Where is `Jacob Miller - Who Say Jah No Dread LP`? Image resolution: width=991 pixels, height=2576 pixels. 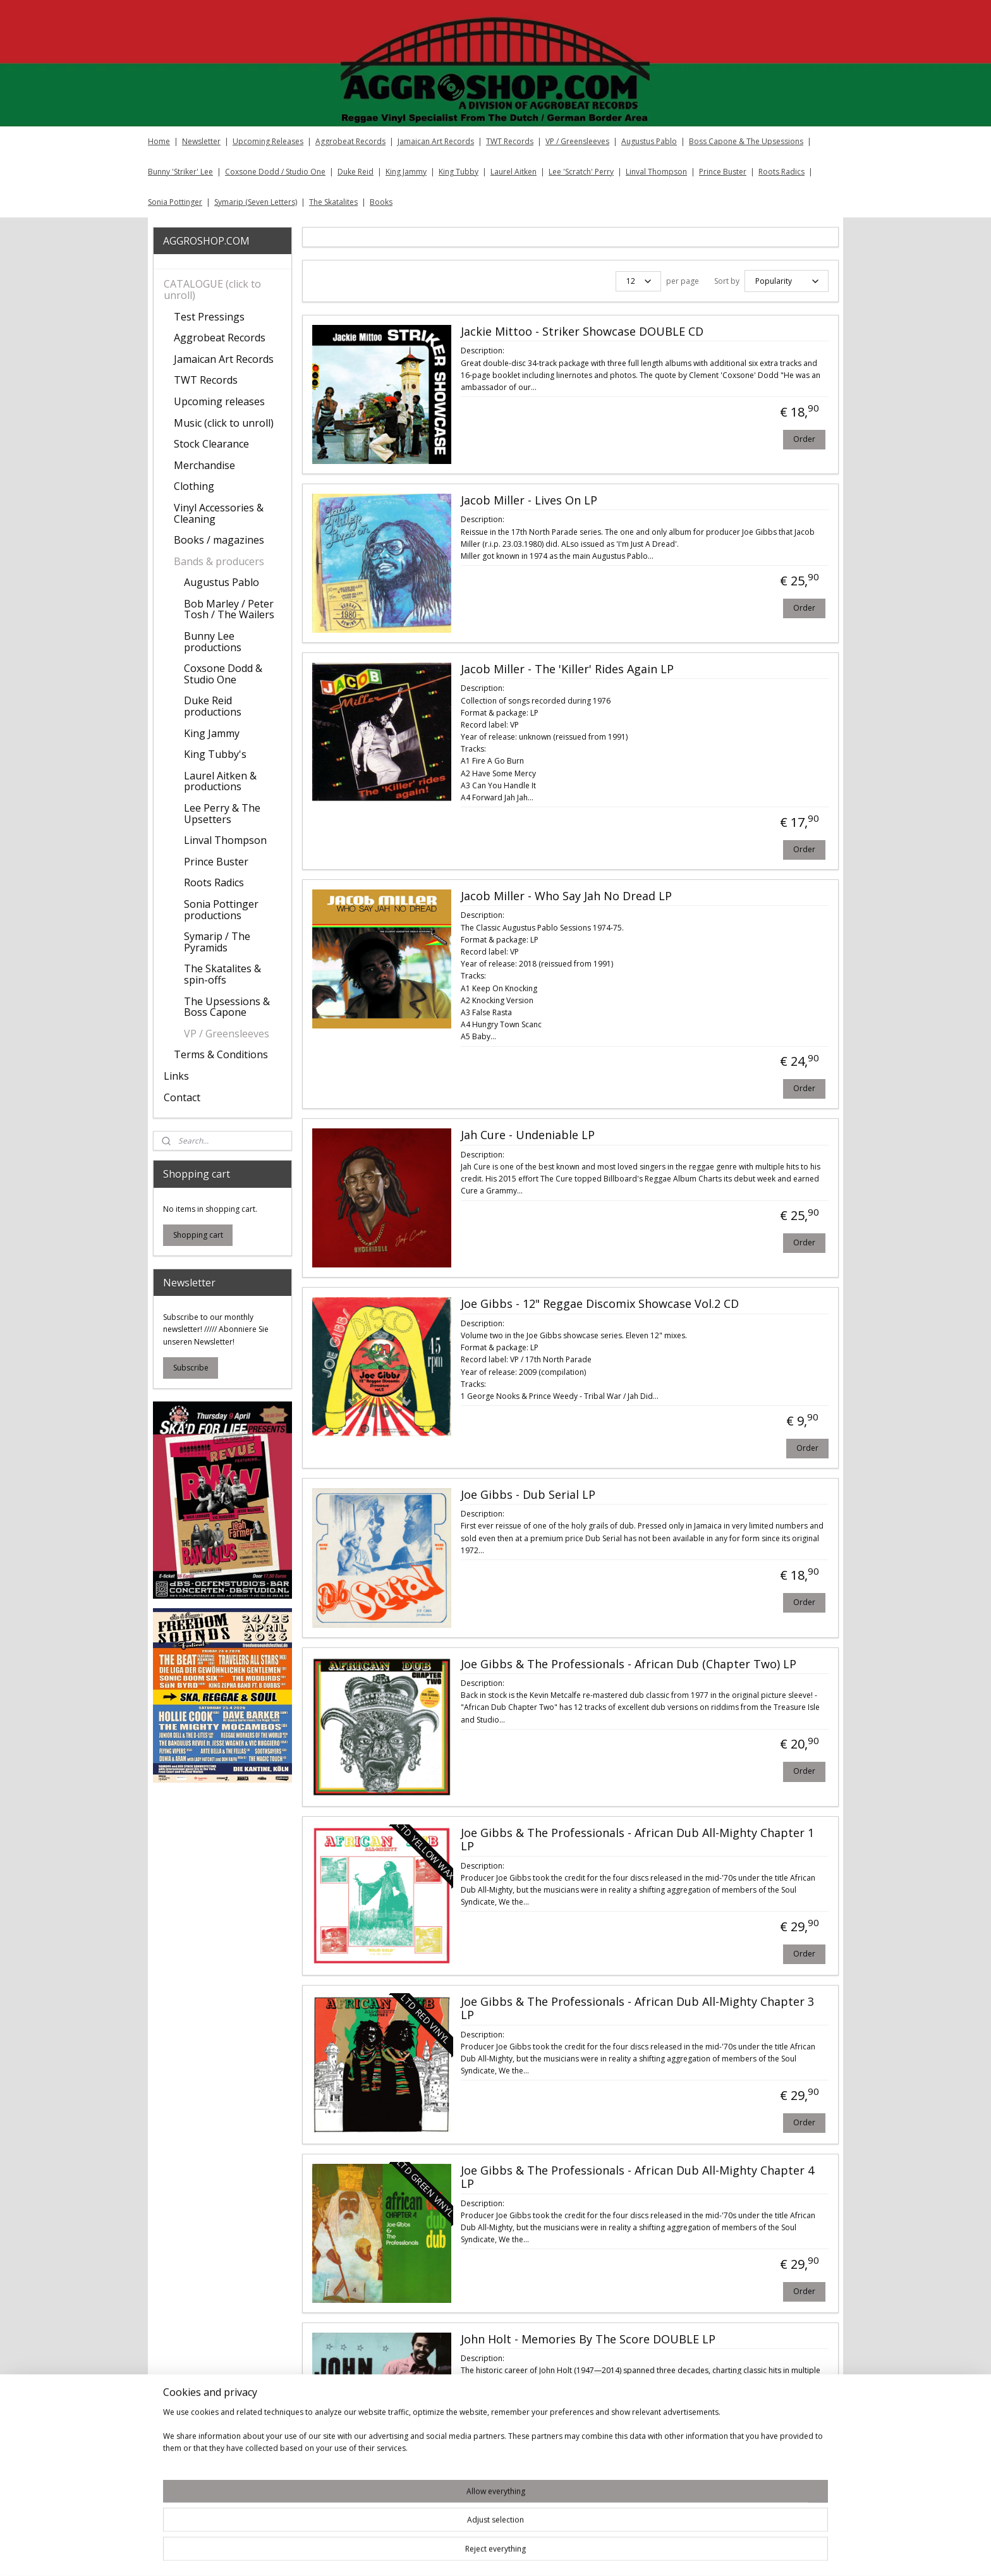
Jacob Miller - Who Say Jah No Dread LP is located at coordinates (565, 894).